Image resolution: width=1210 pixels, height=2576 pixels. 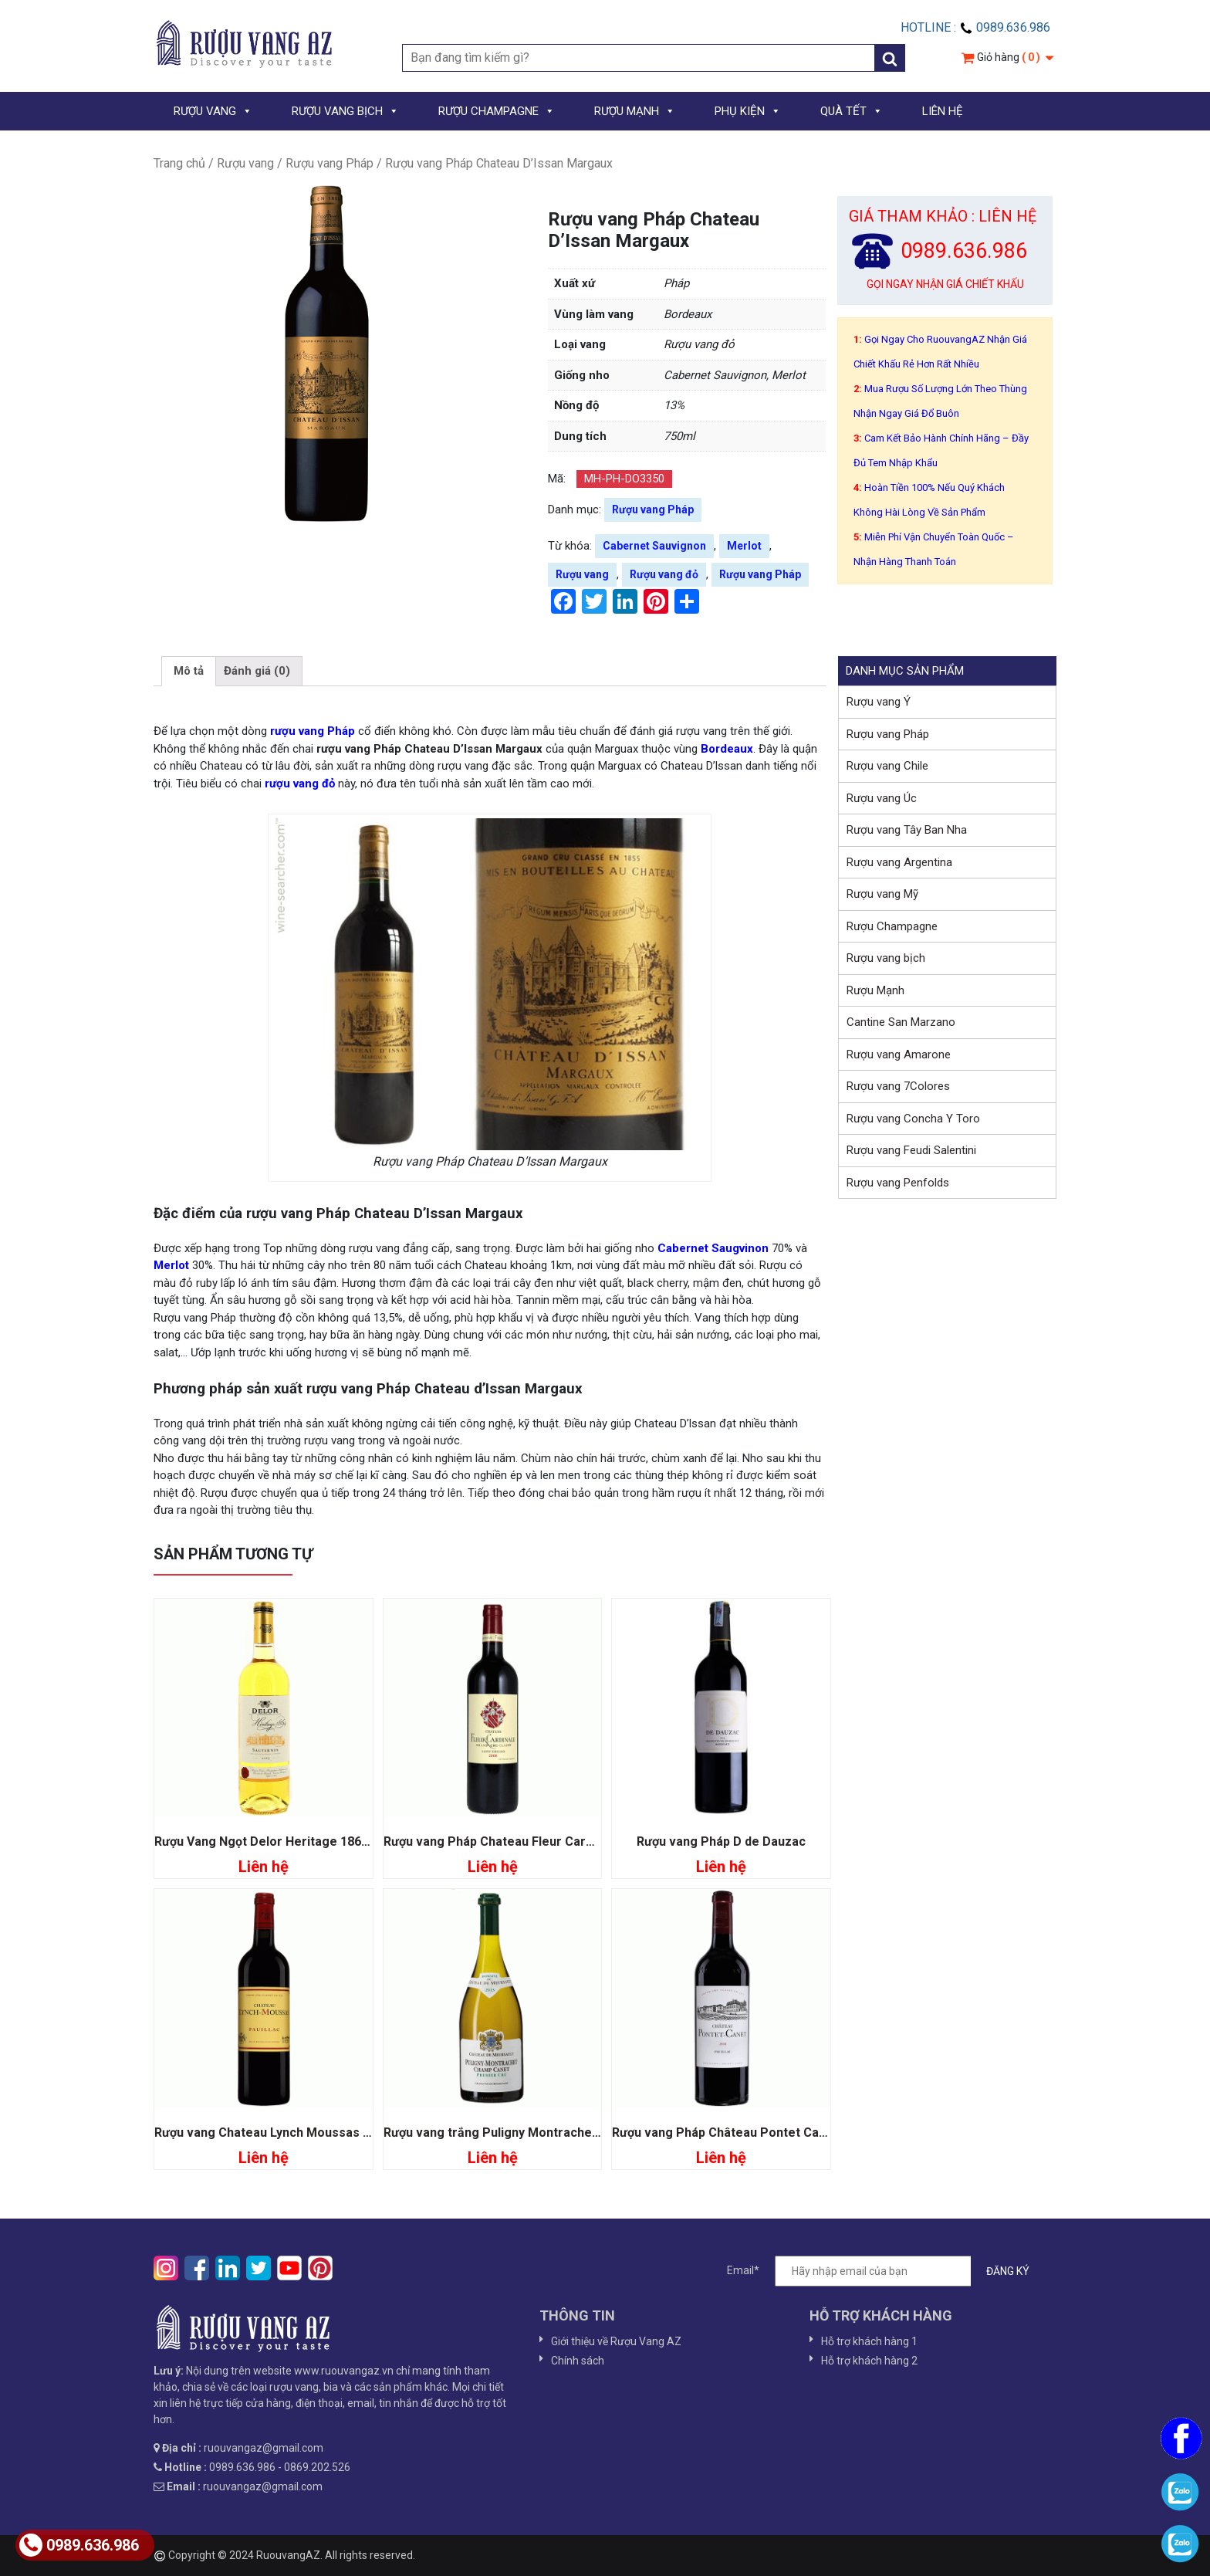 What do you see at coordinates (879, 702) in the screenshot?
I see `Rượu vang Ý` at bounding box center [879, 702].